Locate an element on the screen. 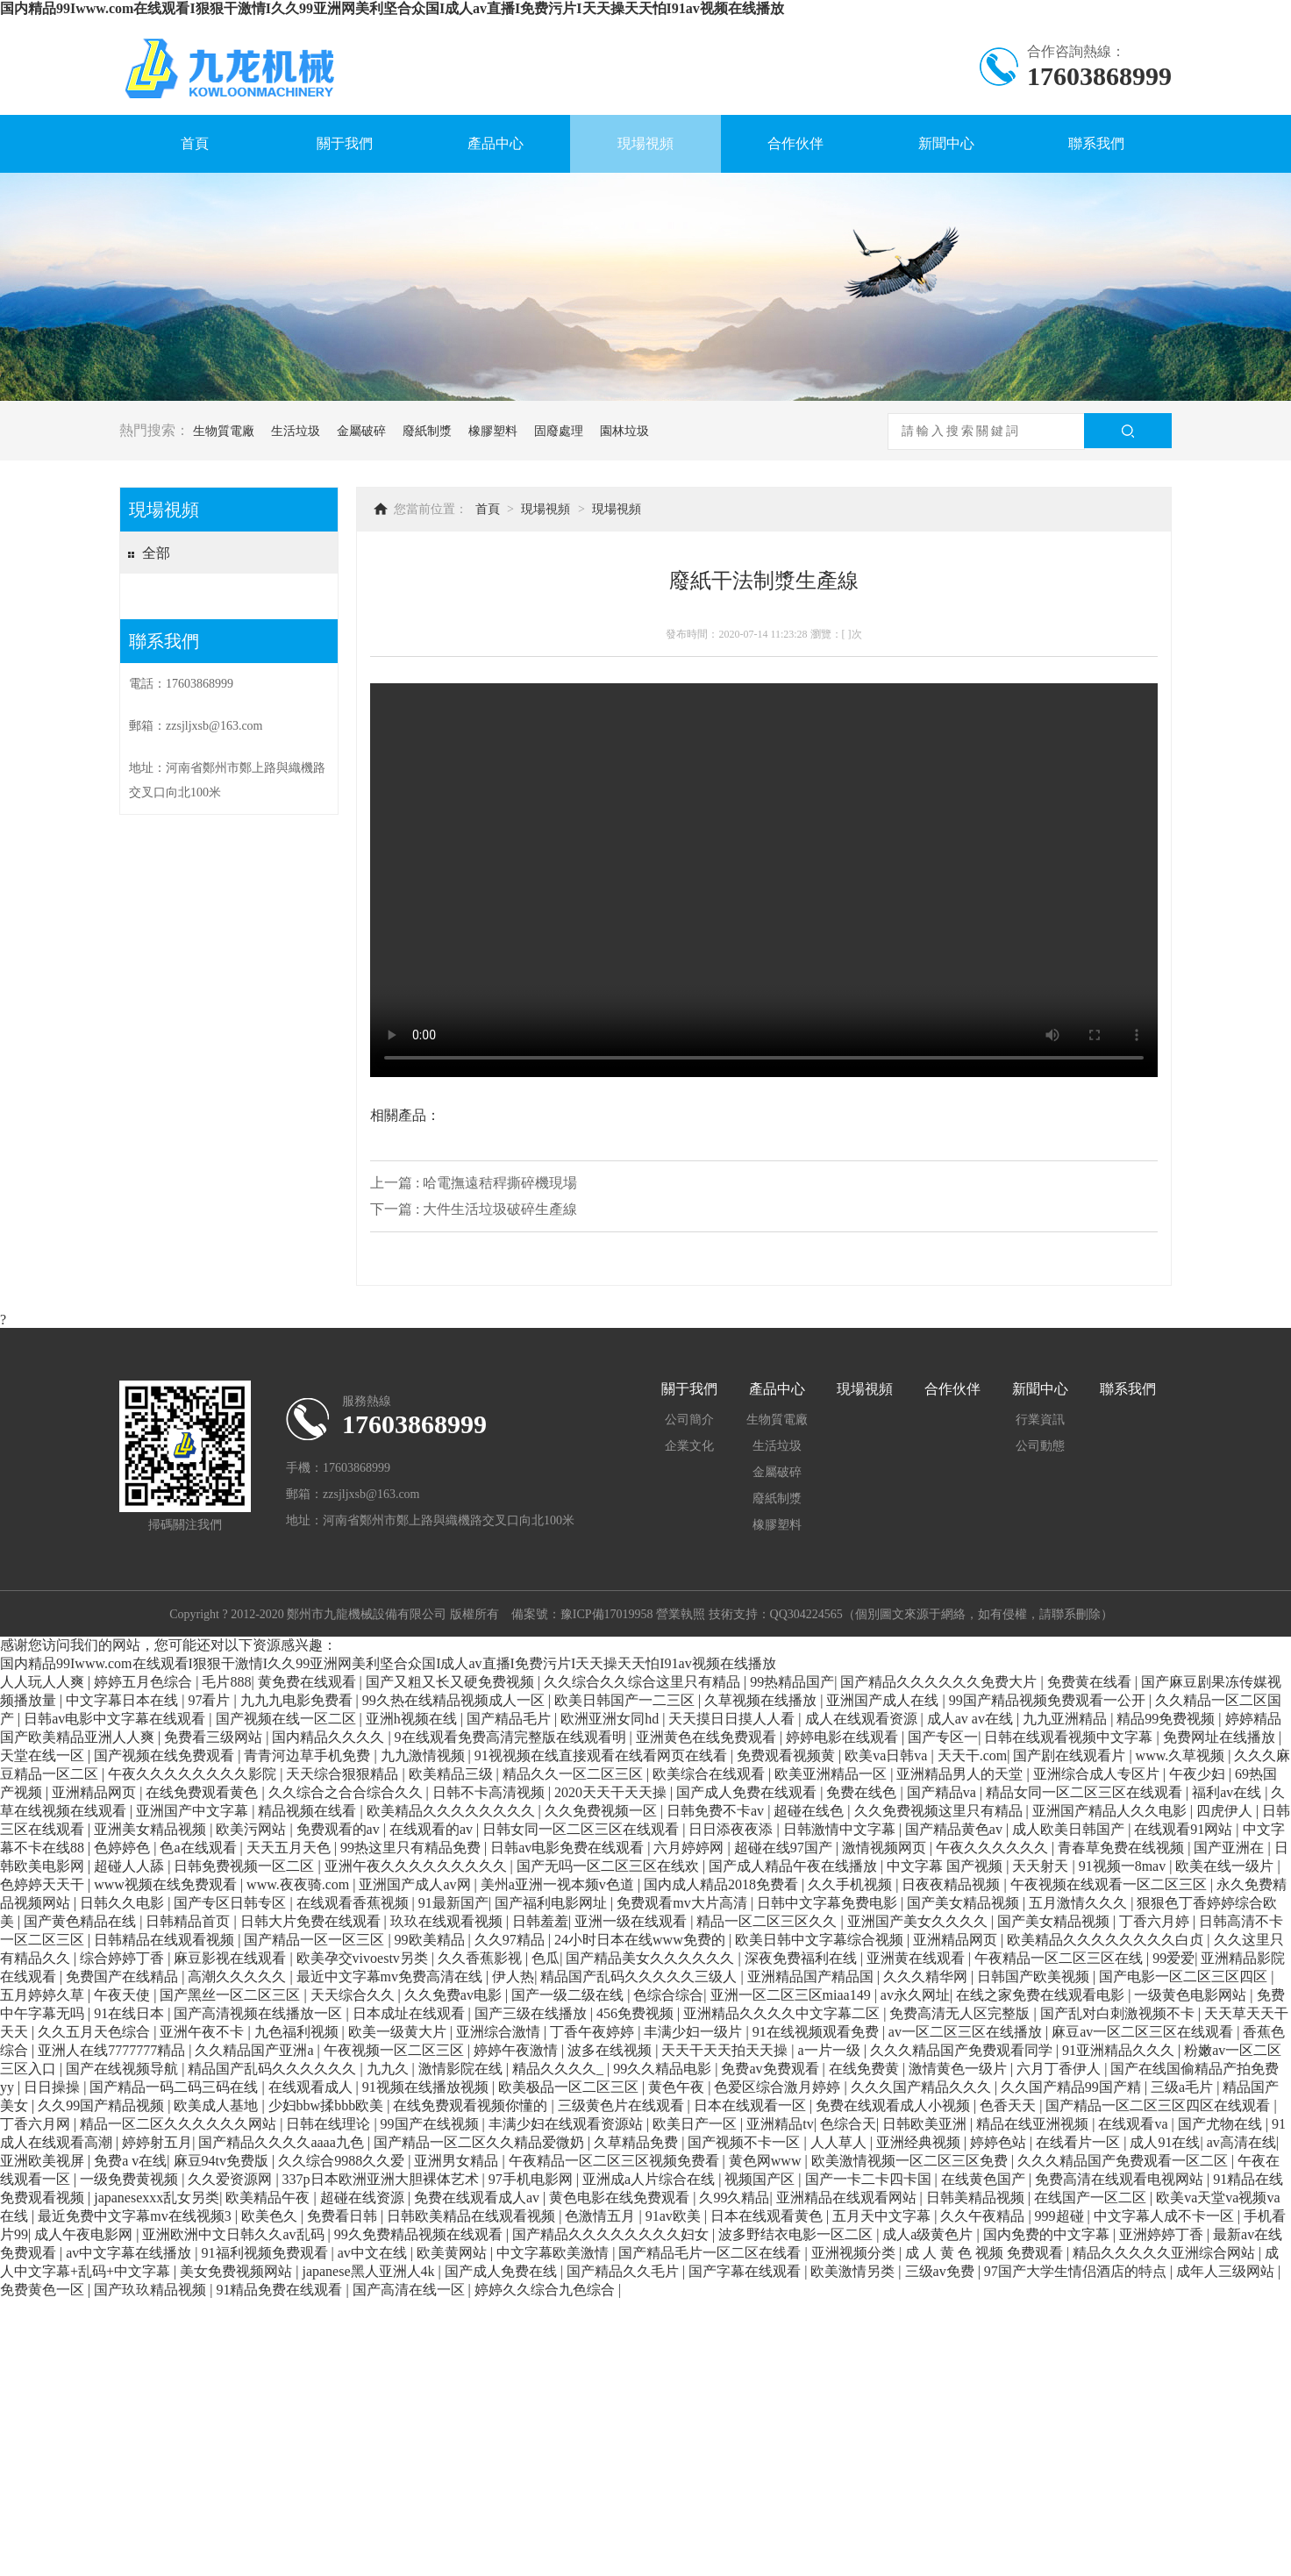 Image resolution: width=1291 pixels, height=2576 pixels. 99欧美精品 is located at coordinates (431, 1939).